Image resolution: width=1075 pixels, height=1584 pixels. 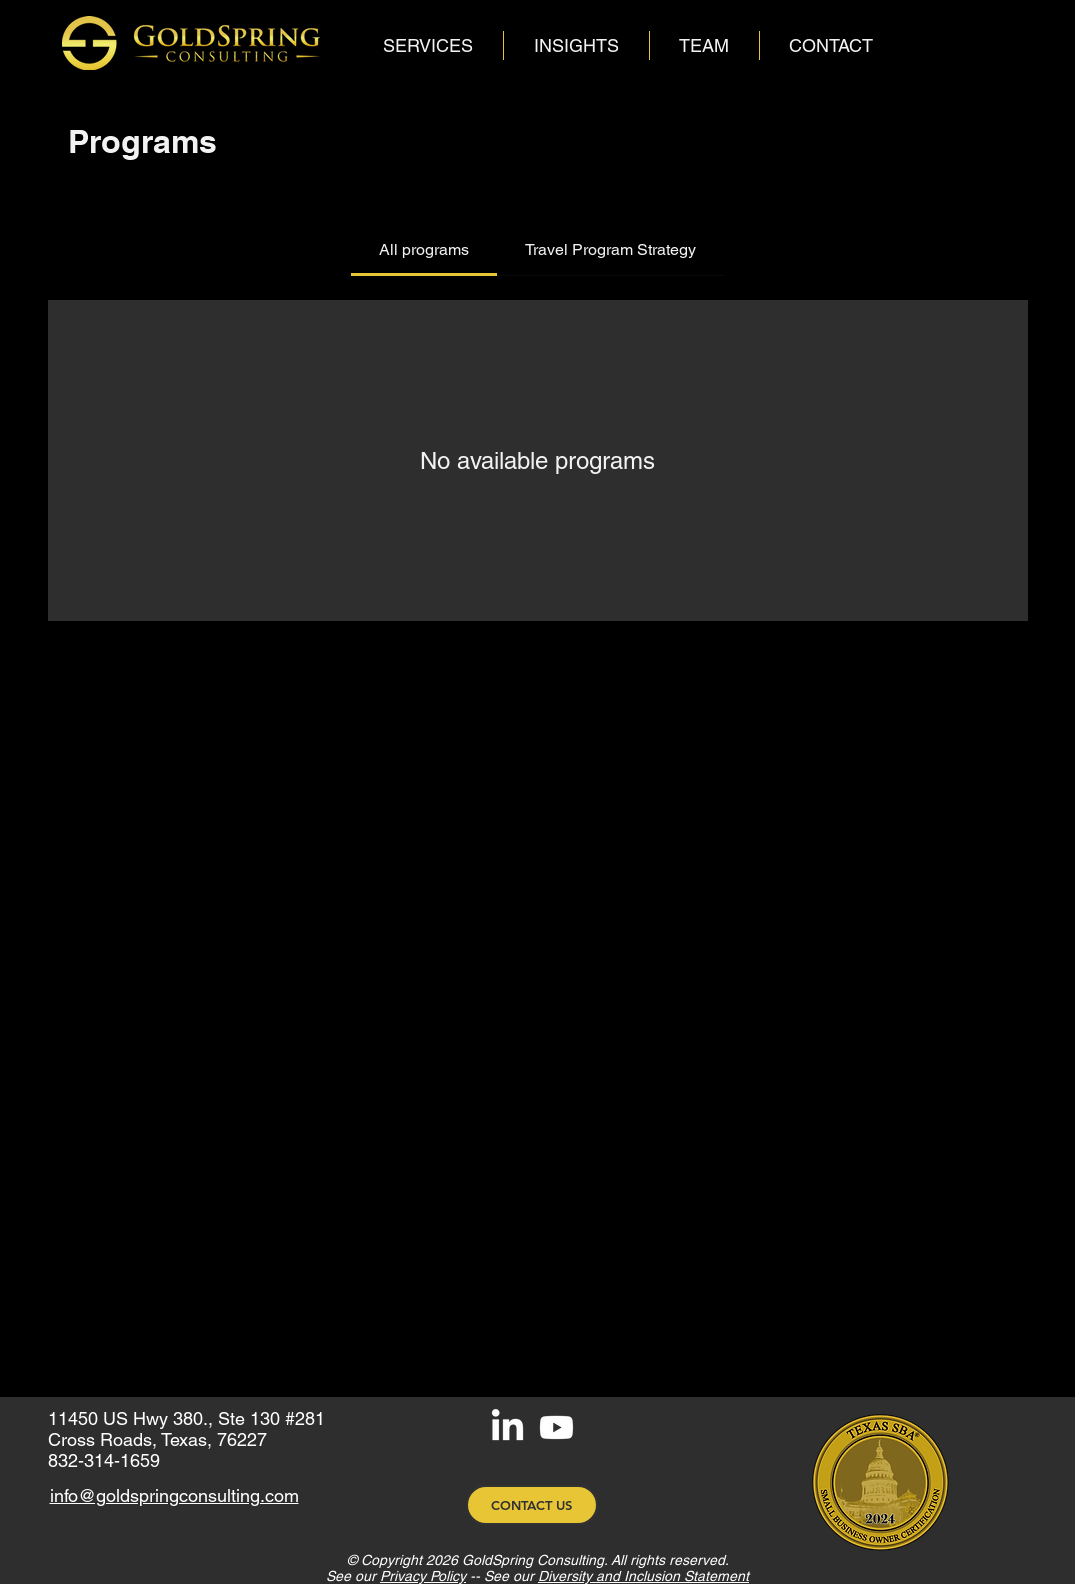 What do you see at coordinates (423, 1576) in the screenshot?
I see `Privacy Policy` at bounding box center [423, 1576].